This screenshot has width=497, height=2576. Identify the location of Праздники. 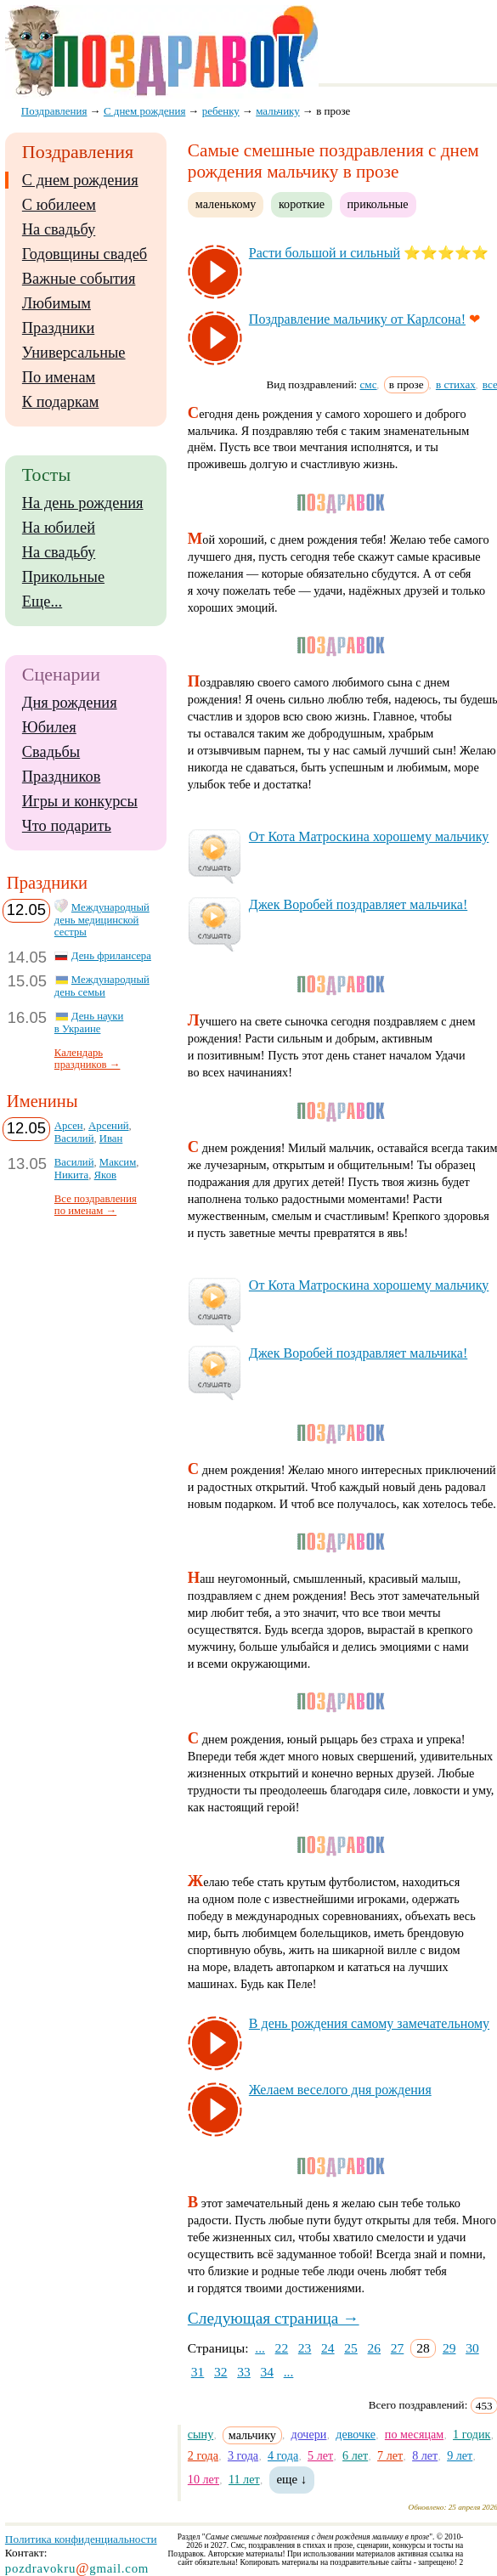
(58, 327).